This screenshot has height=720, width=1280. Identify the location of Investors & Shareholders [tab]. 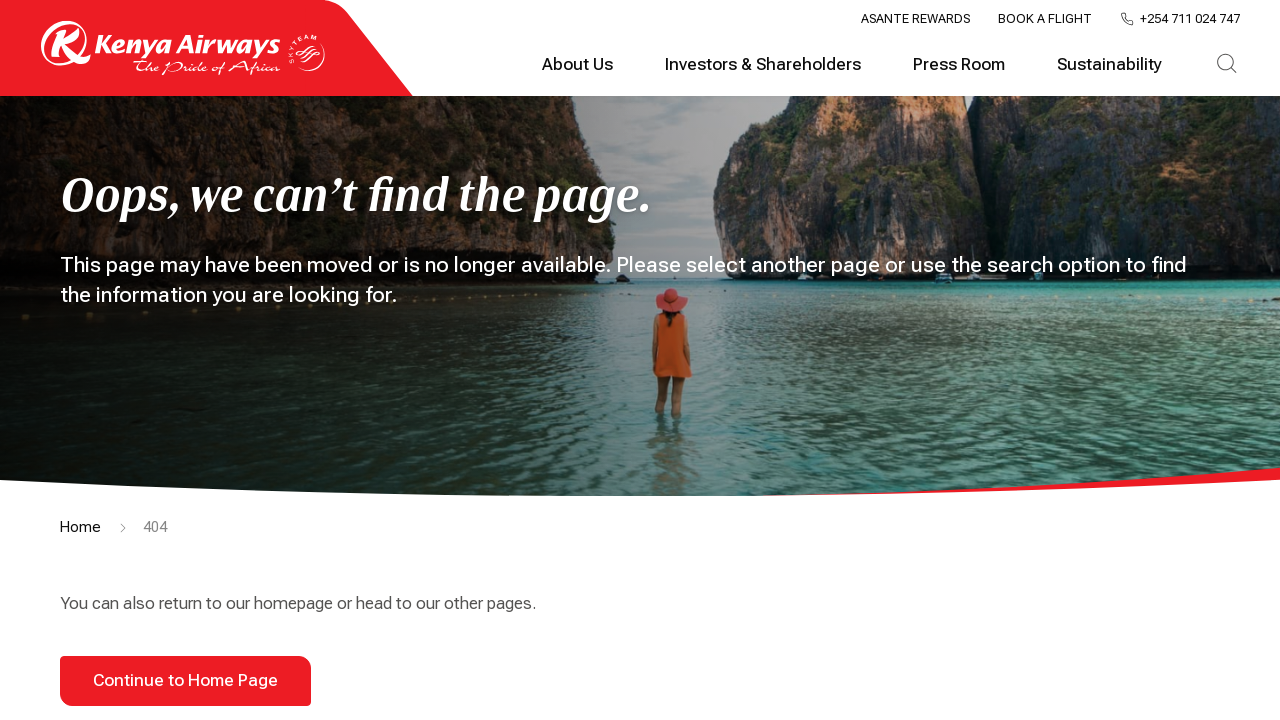
(763, 64).